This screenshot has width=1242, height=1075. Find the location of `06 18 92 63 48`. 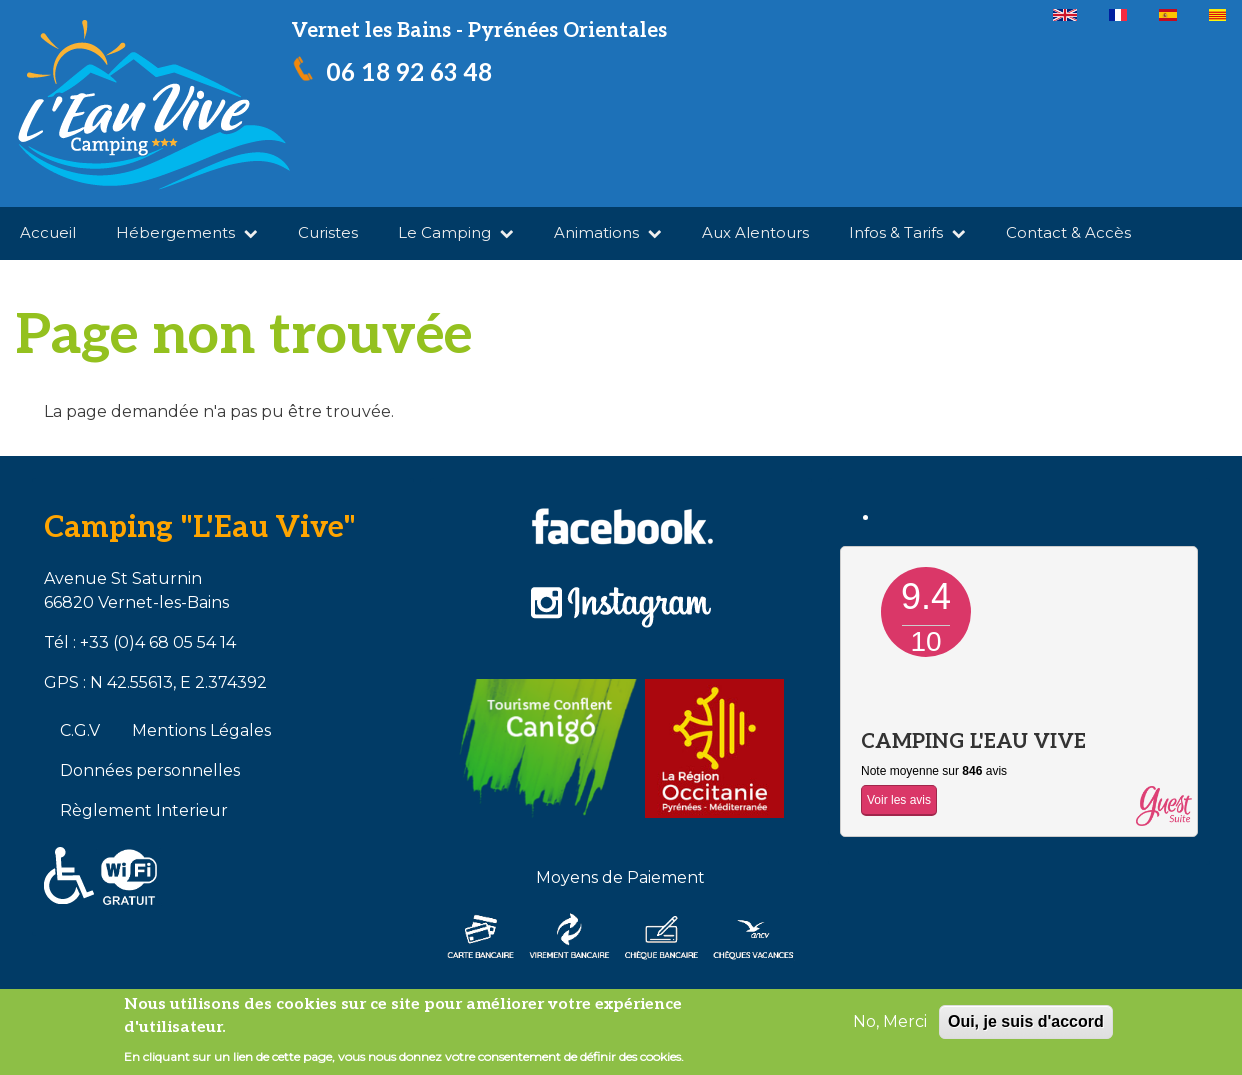

06 18 92 63 48 is located at coordinates (409, 73).